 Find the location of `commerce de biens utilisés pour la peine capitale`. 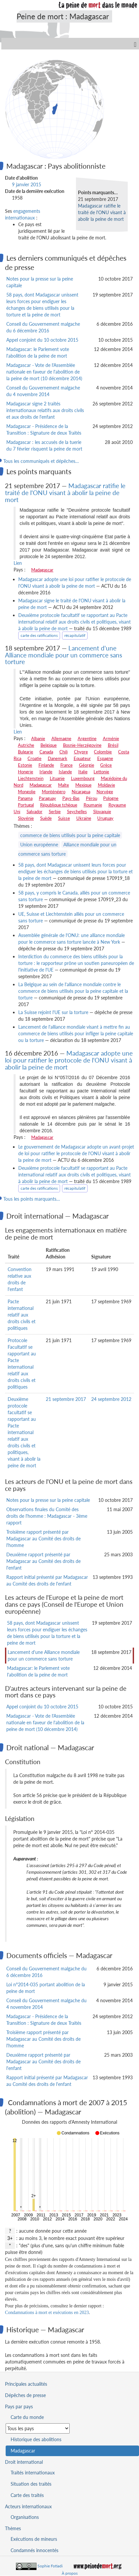

commerce de biens utilisés pour la peine capitale is located at coordinates (70, 835).